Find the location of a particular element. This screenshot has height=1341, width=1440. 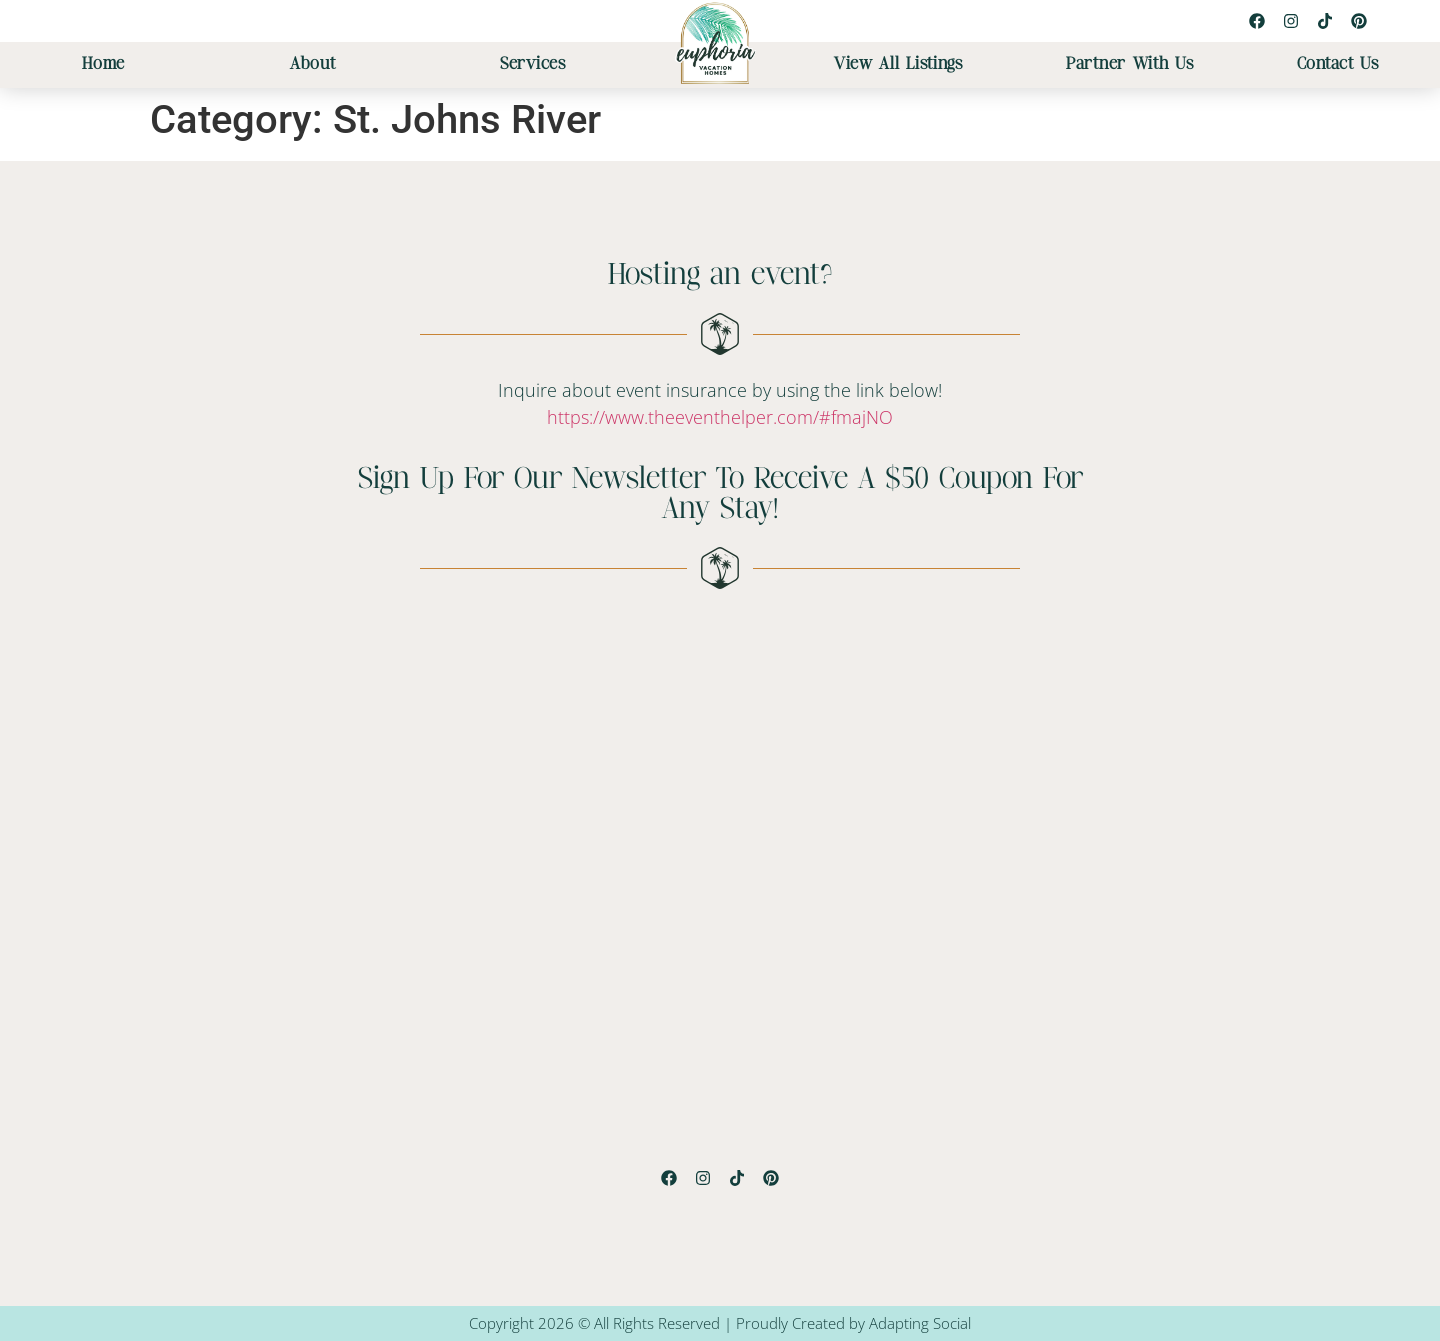

Contact Us is located at coordinates (1338, 64).